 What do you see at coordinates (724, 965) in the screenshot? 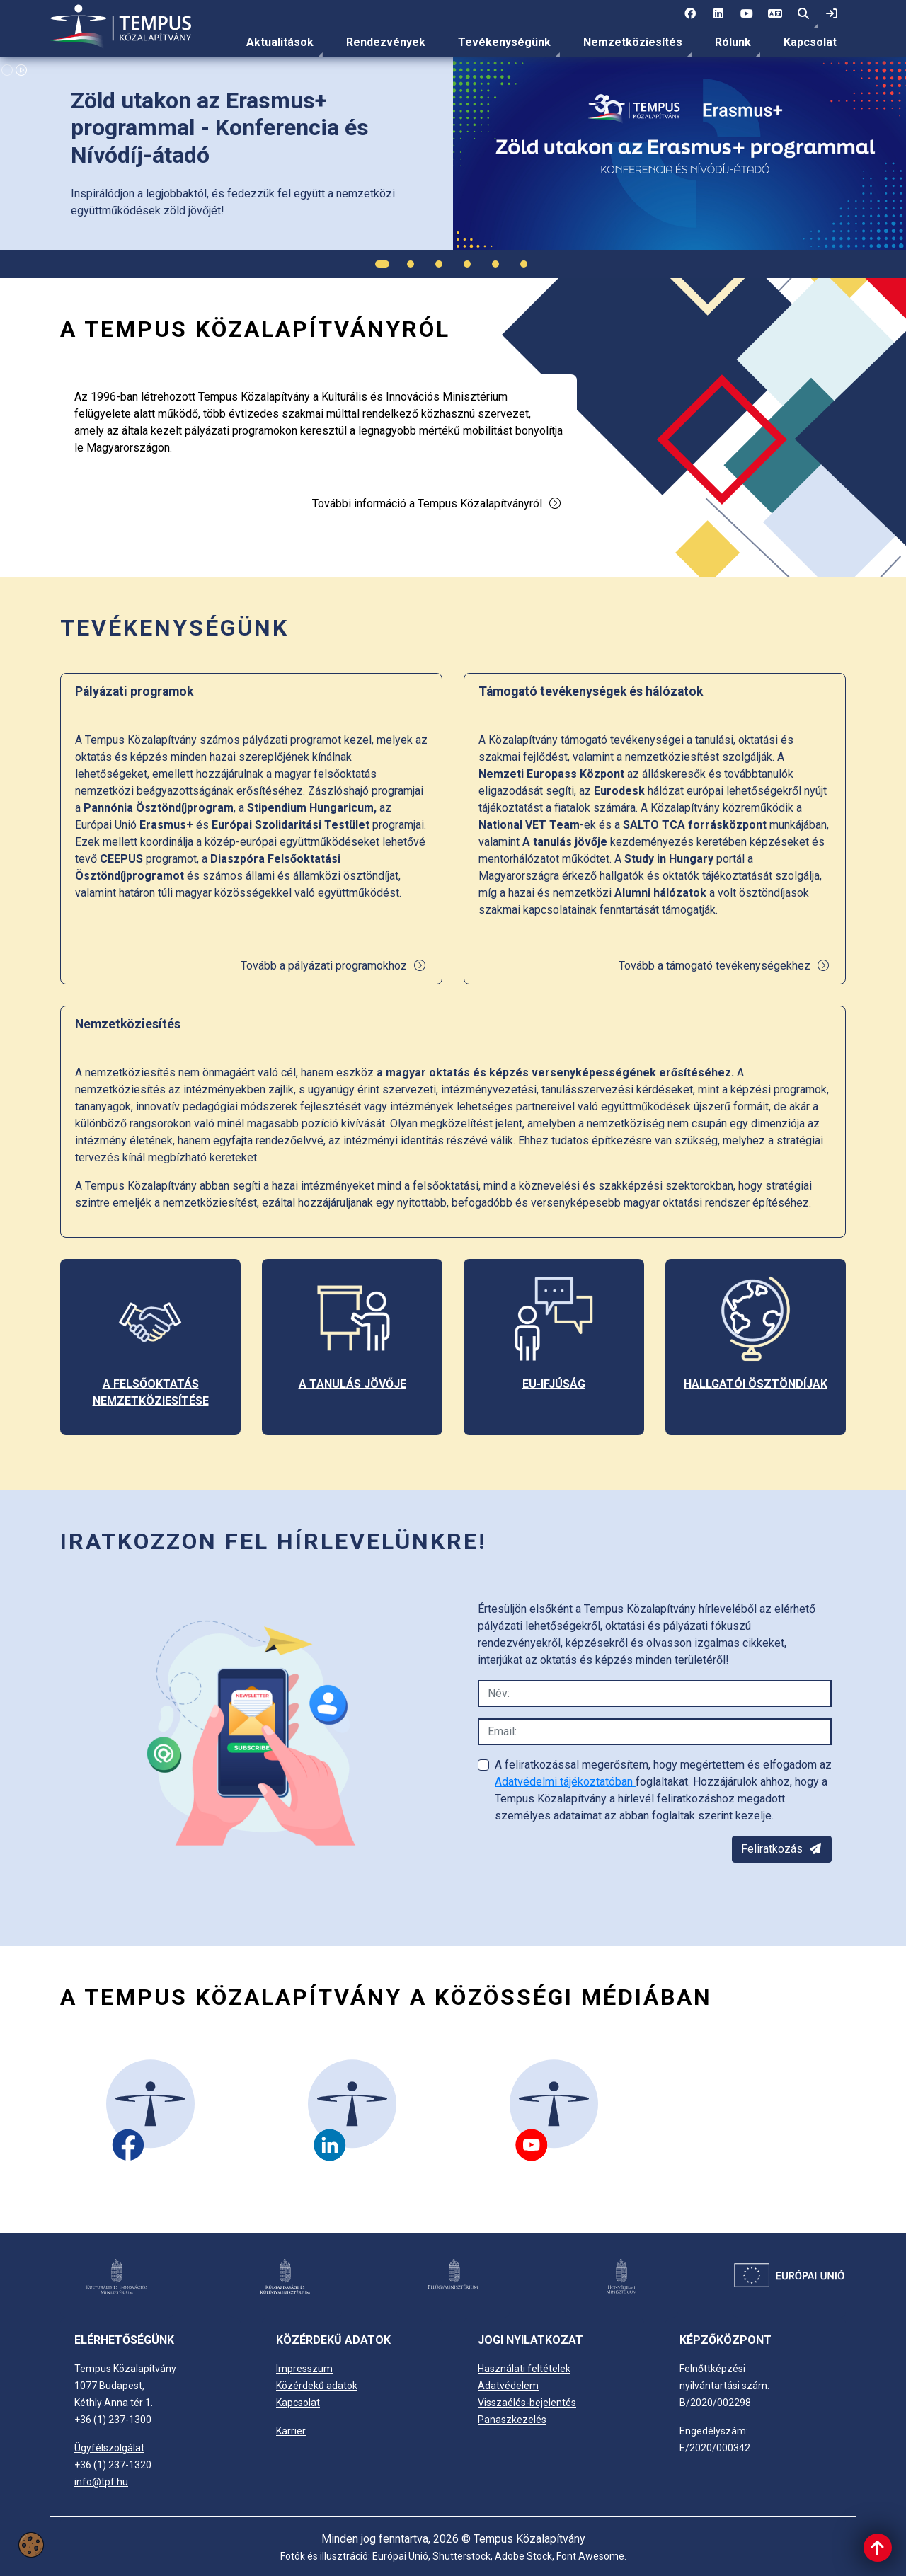
I see `Tovább a támogató tevékenységekhez` at bounding box center [724, 965].